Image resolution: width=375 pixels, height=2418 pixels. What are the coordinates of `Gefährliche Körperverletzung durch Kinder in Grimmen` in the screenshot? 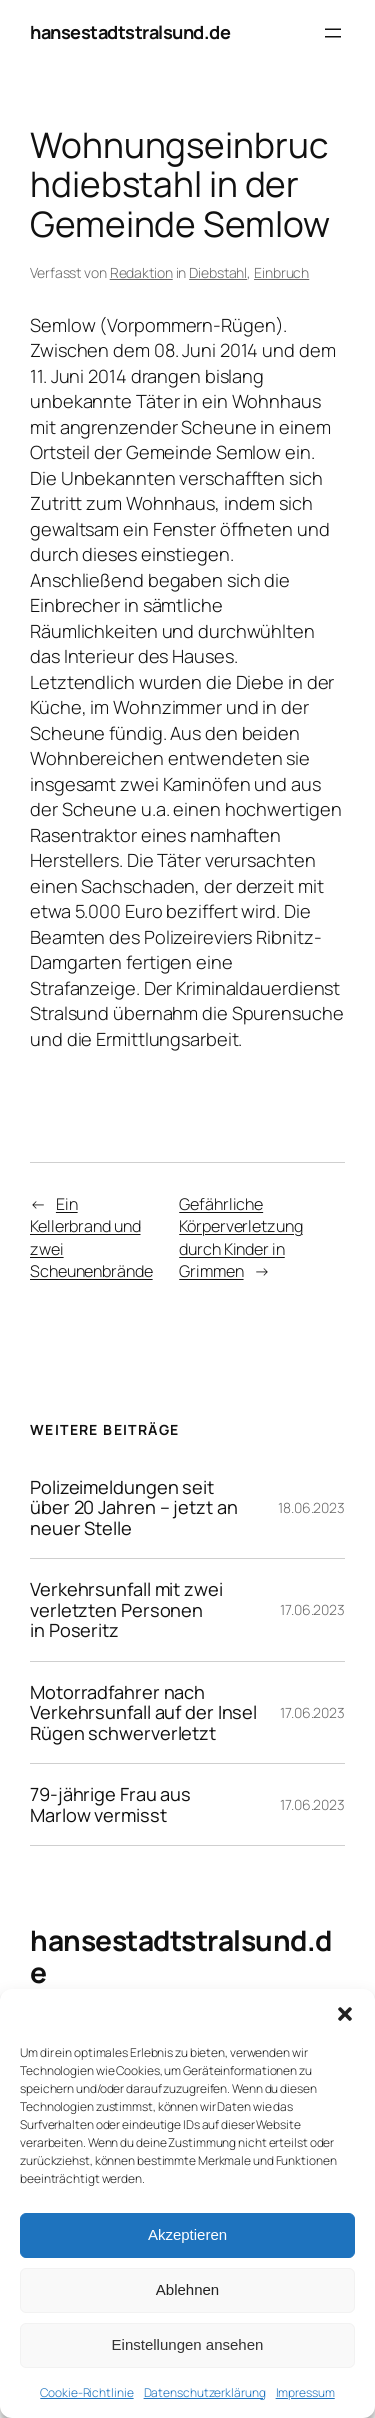 It's located at (240, 1238).